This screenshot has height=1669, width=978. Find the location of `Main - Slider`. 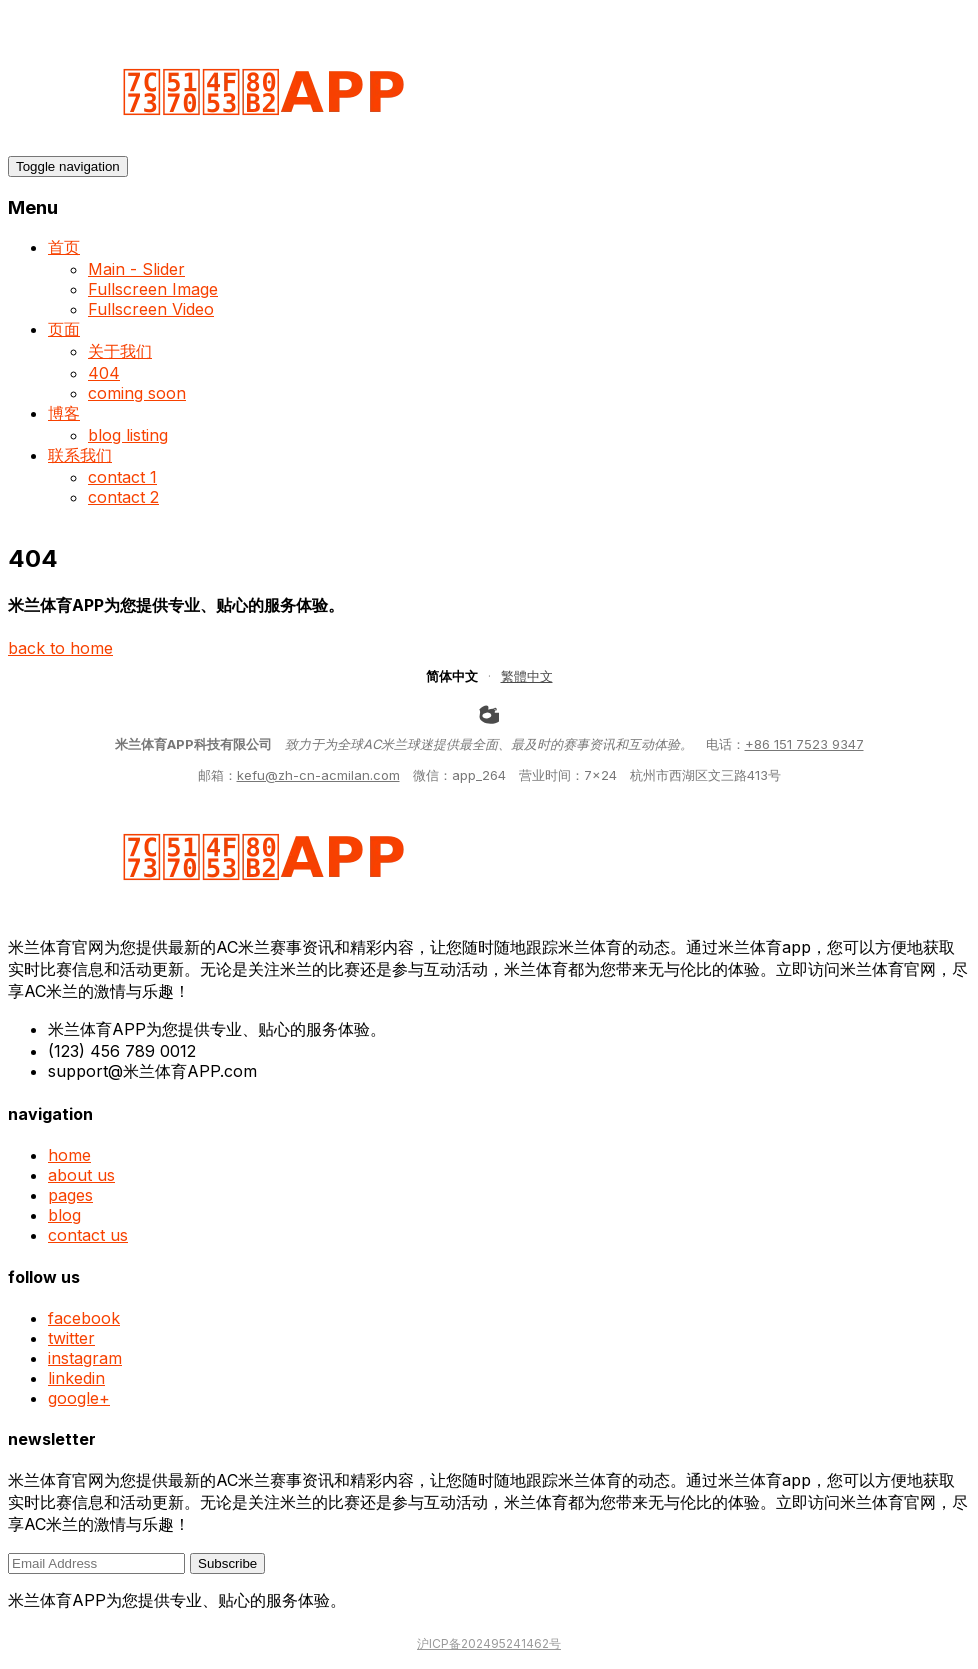

Main - Slider is located at coordinates (136, 269).